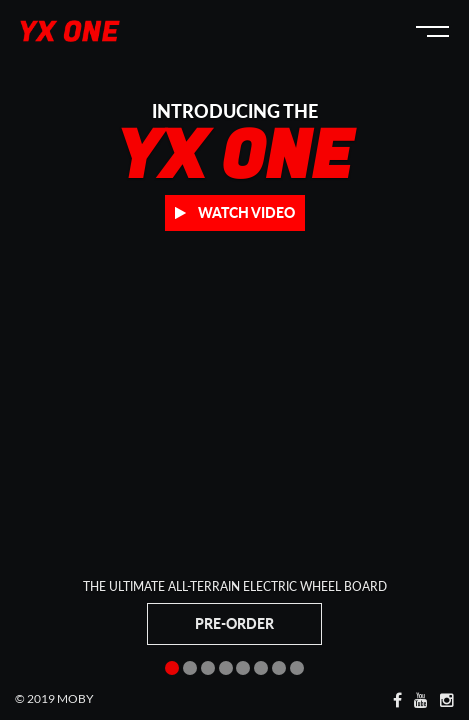 This screenshot has height=720, width=469. What do you see at coordinates (235, 212) in the screenshot?
I see `Watch Video` at bounding box center [235, 212].